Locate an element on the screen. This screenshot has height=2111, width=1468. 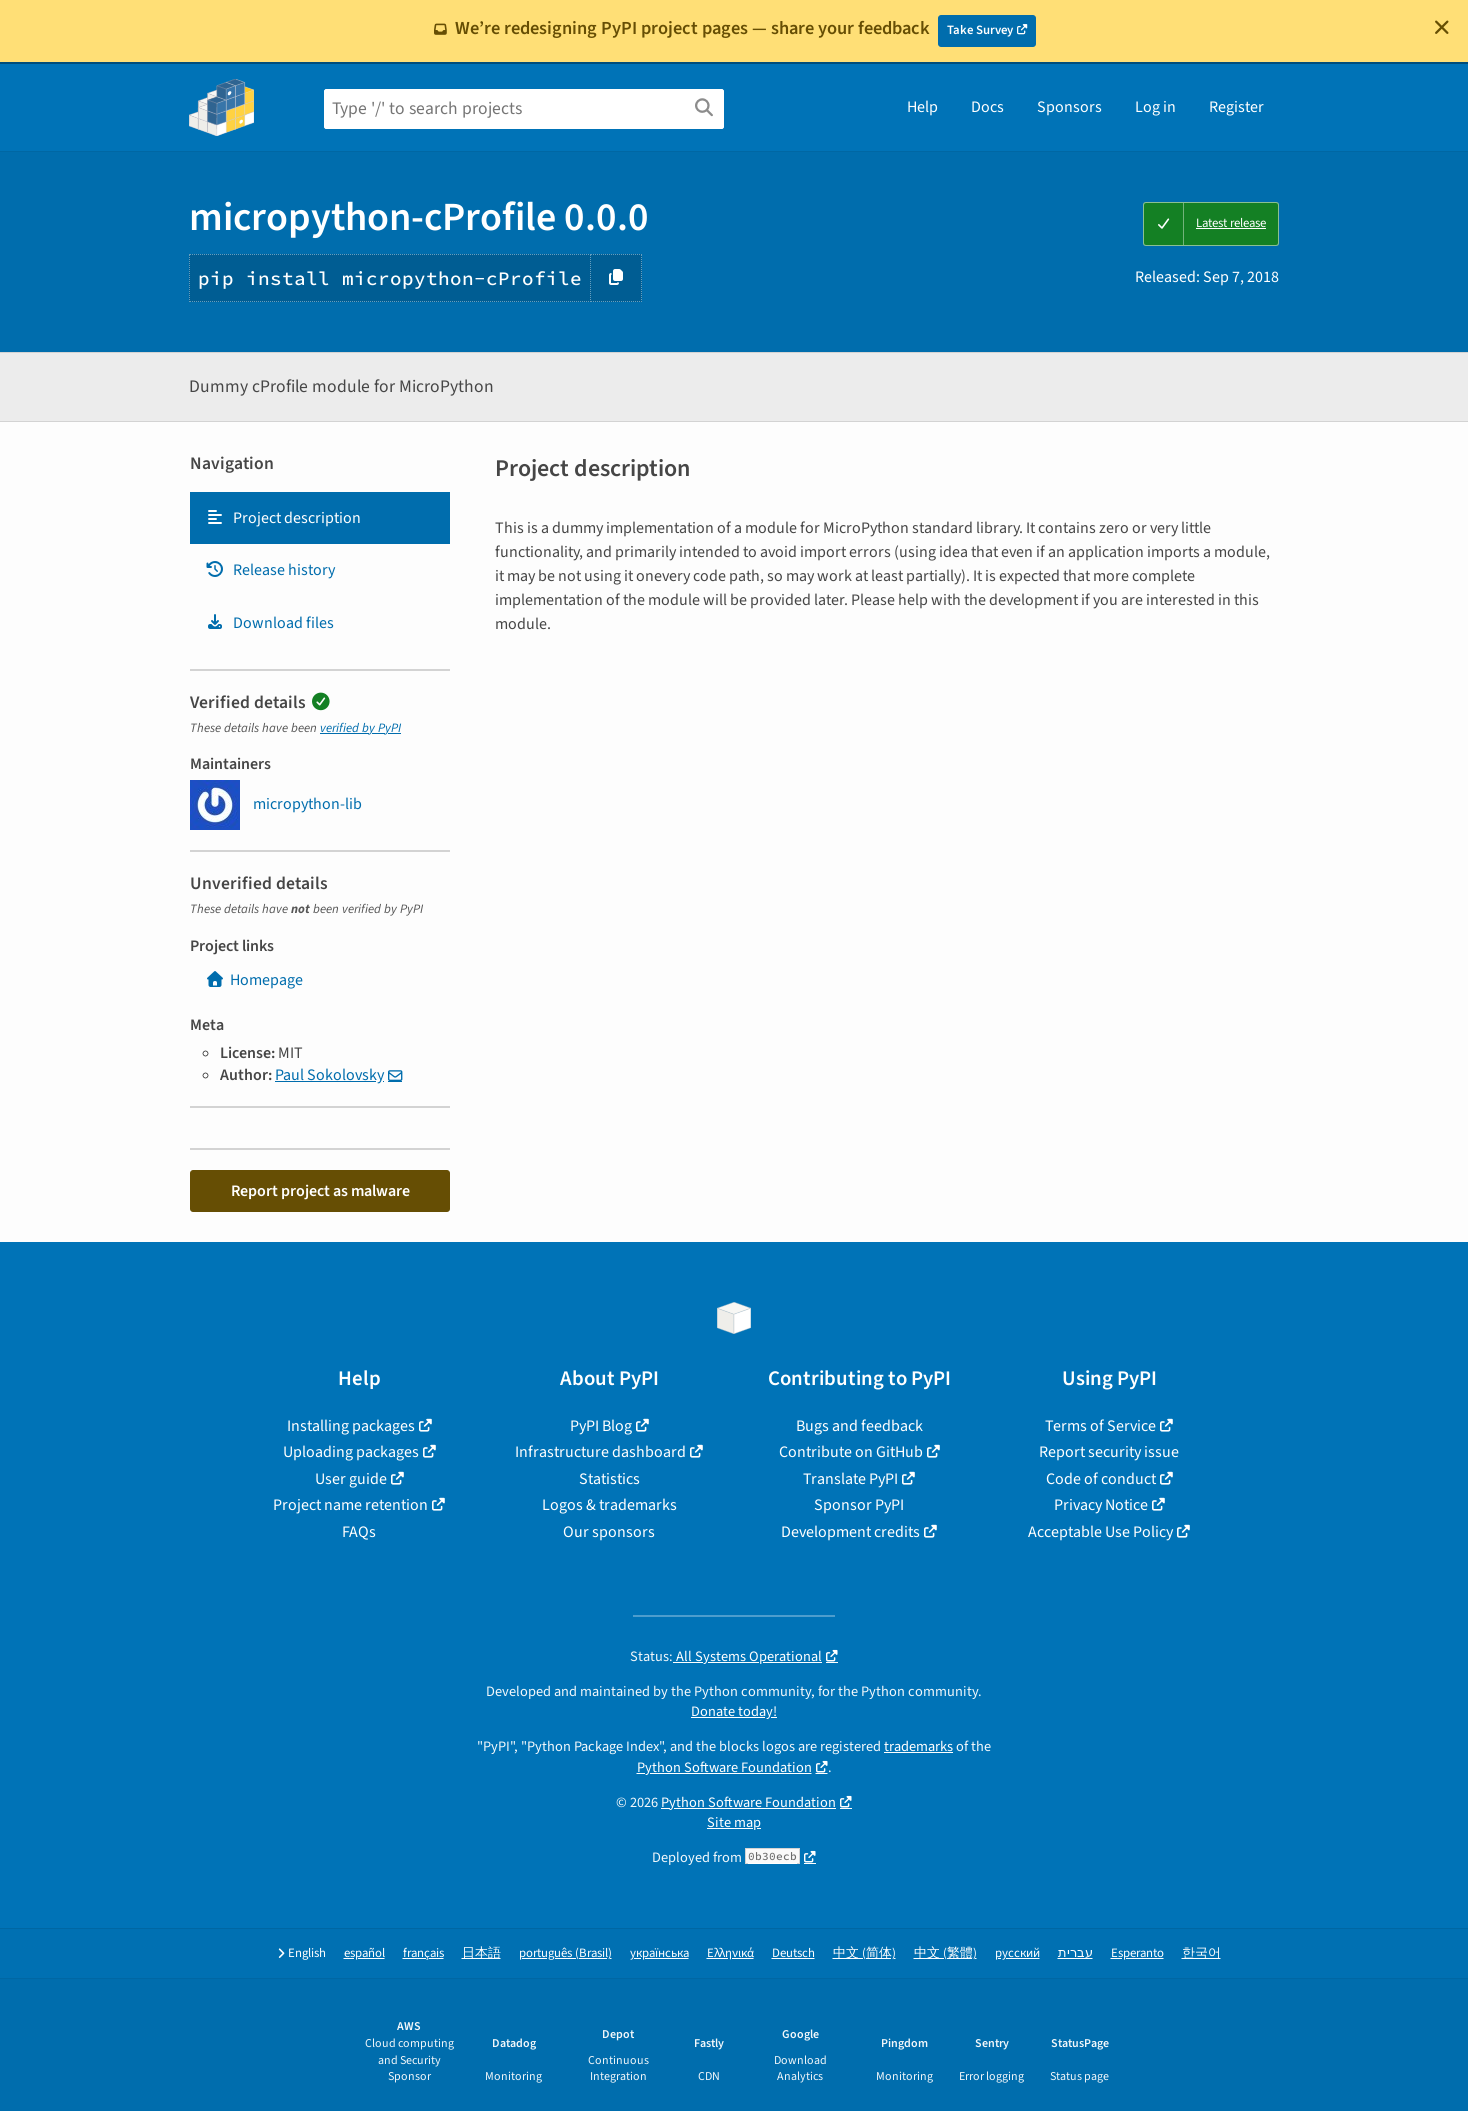
verified by PyPI is located at coordinates (360, 728).